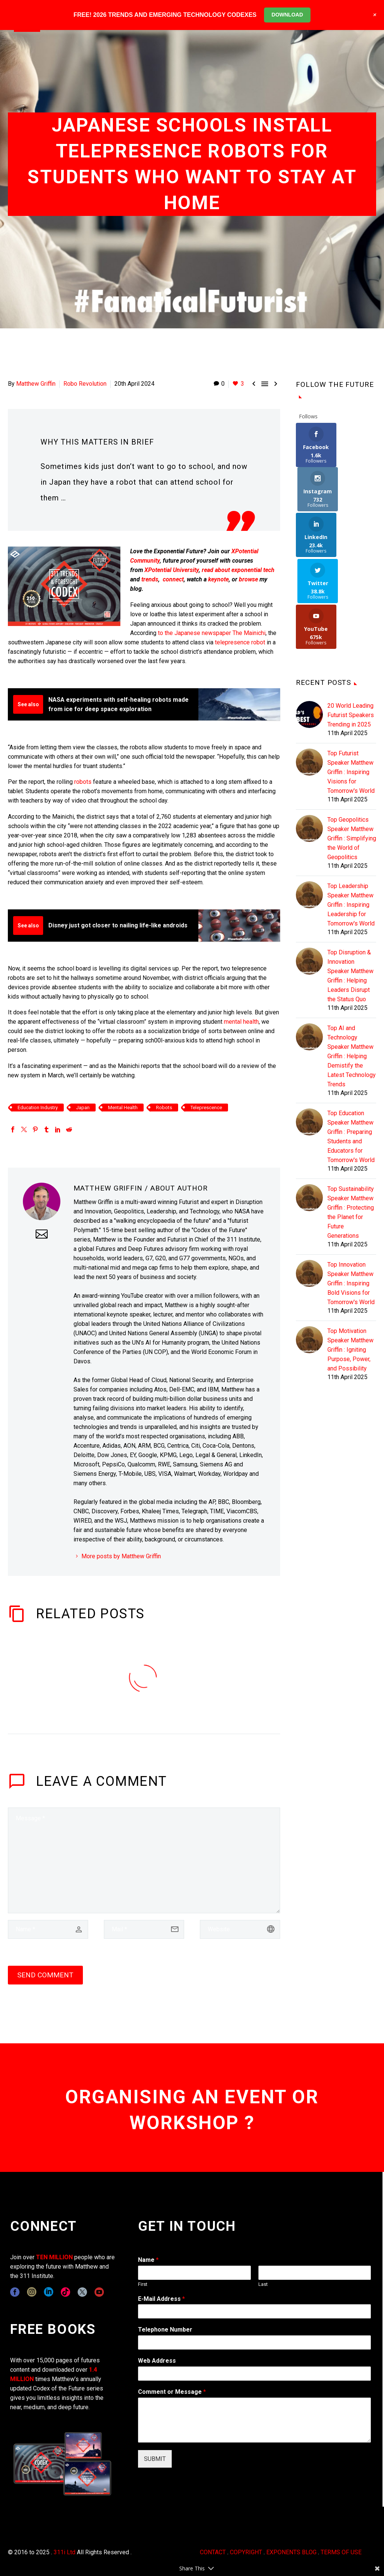 The image size is (384, 2576). I want to click on [twitter], so click(82, 2292).